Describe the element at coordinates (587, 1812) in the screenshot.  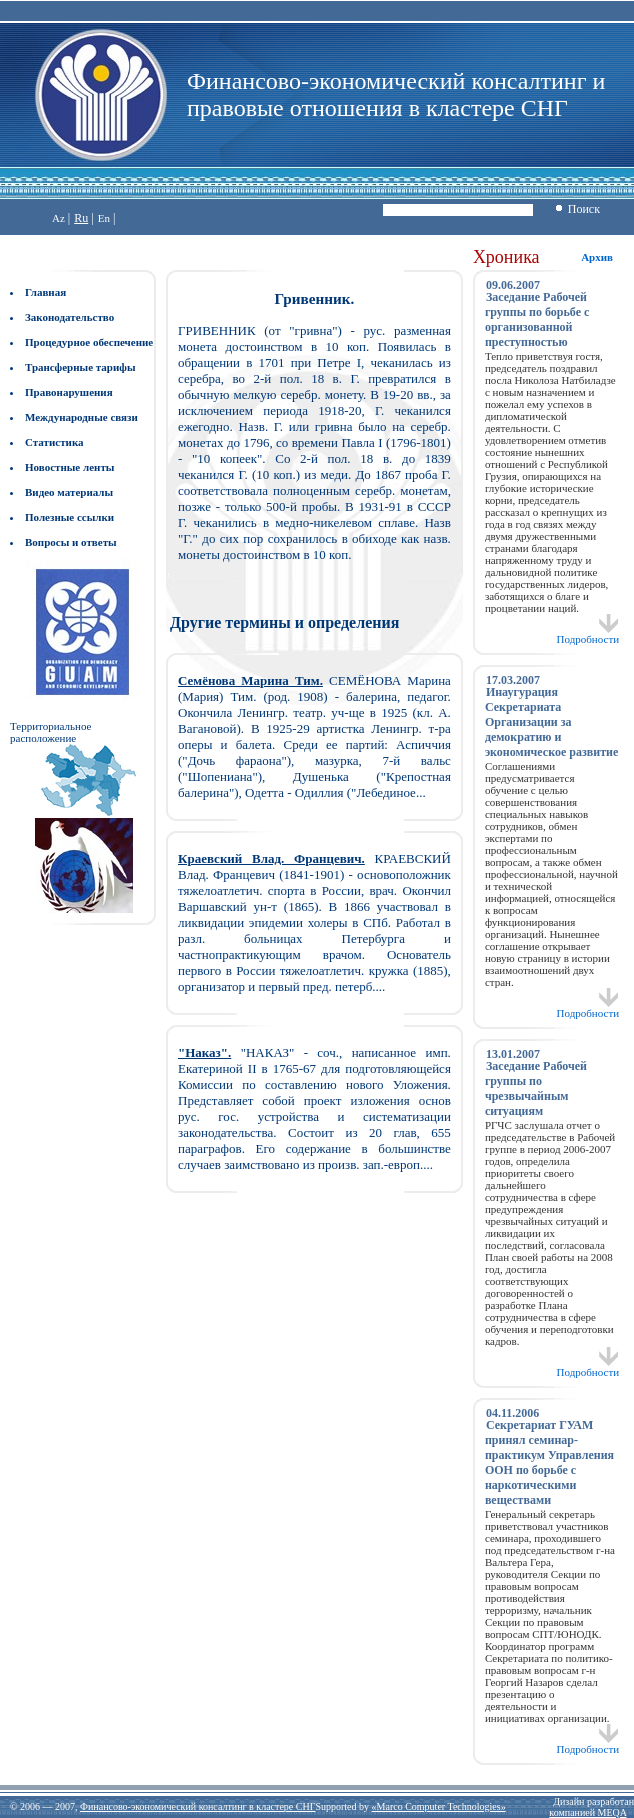
I see `компанией MEQA` at that location.